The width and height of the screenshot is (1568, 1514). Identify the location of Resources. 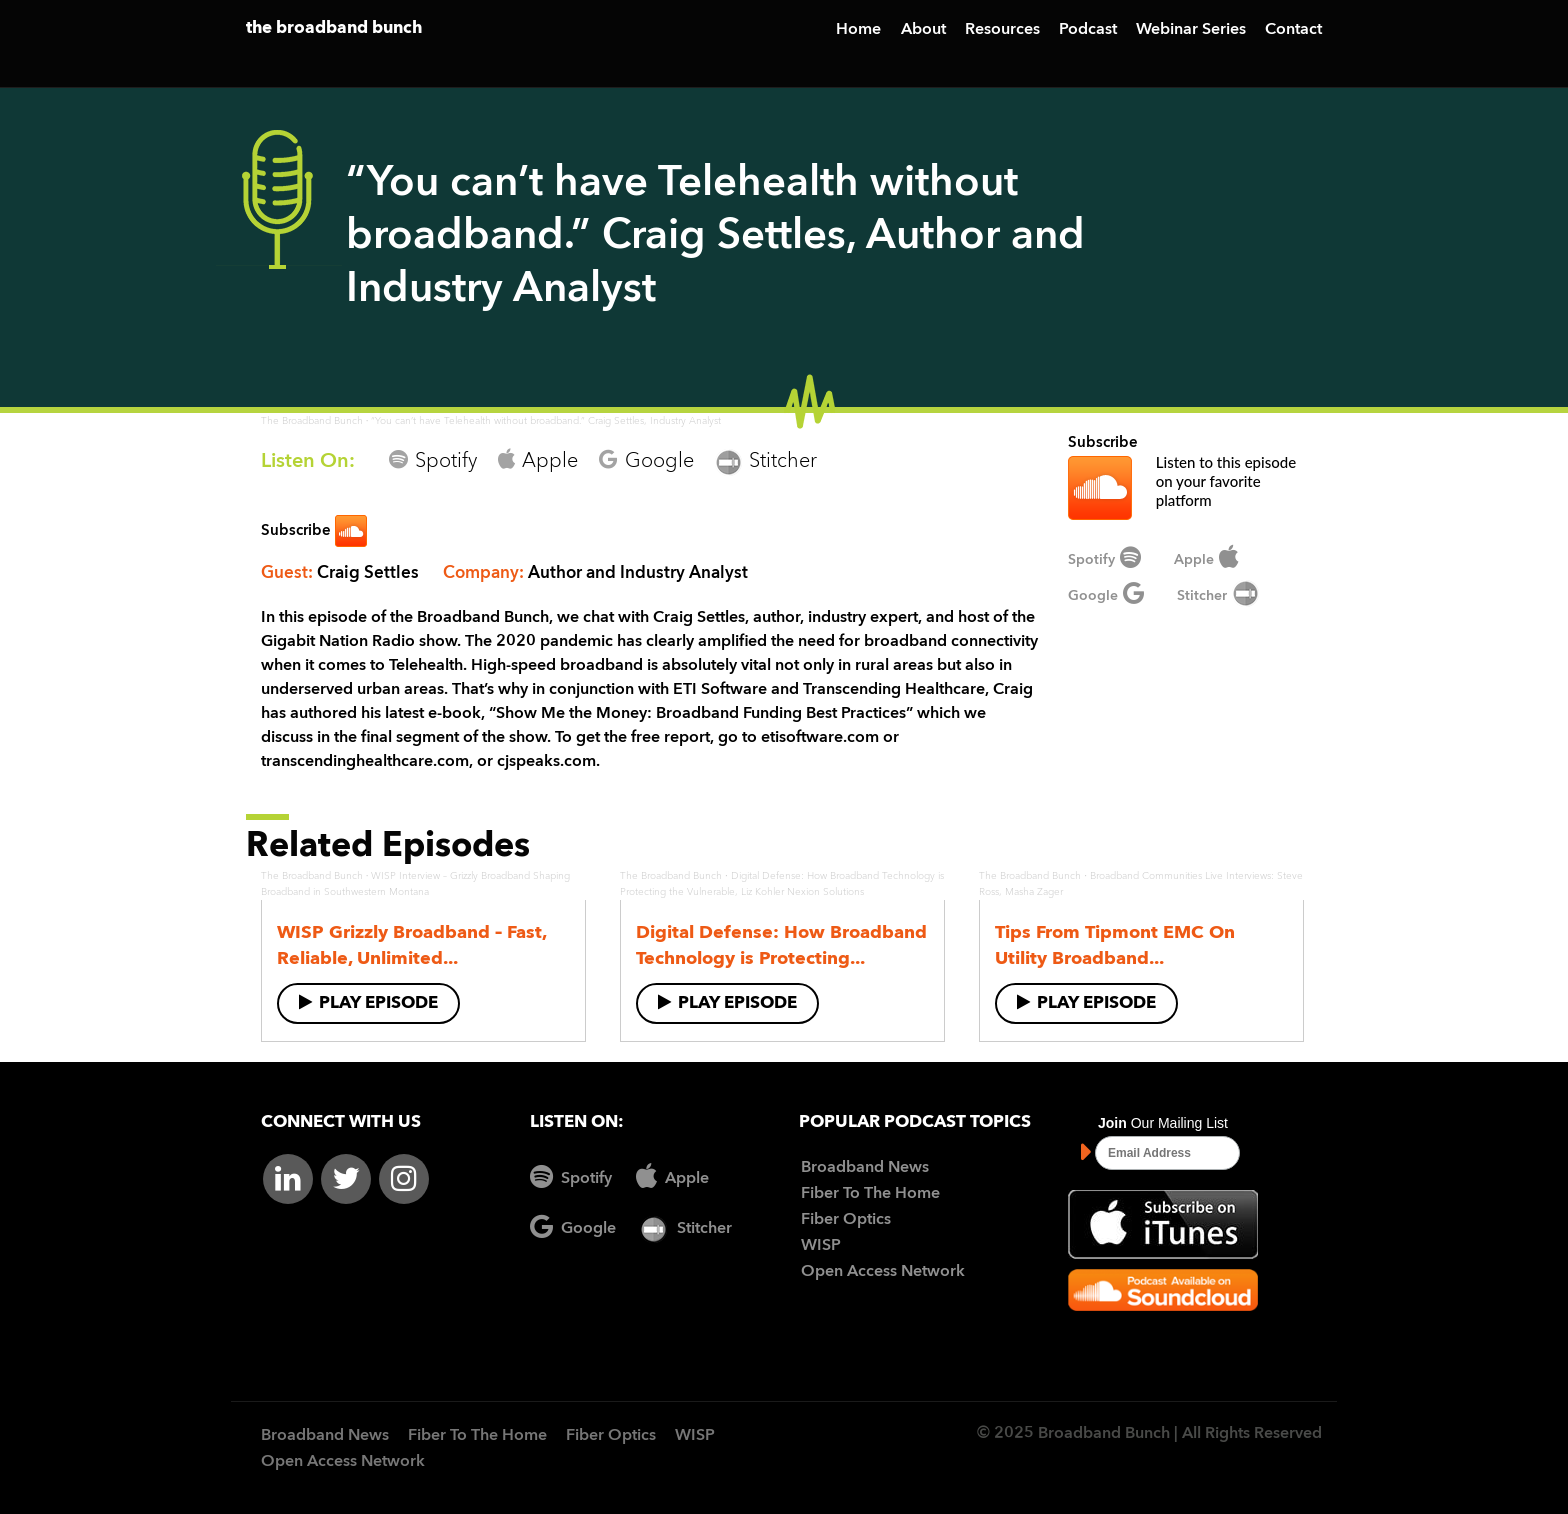
(1002, 30).